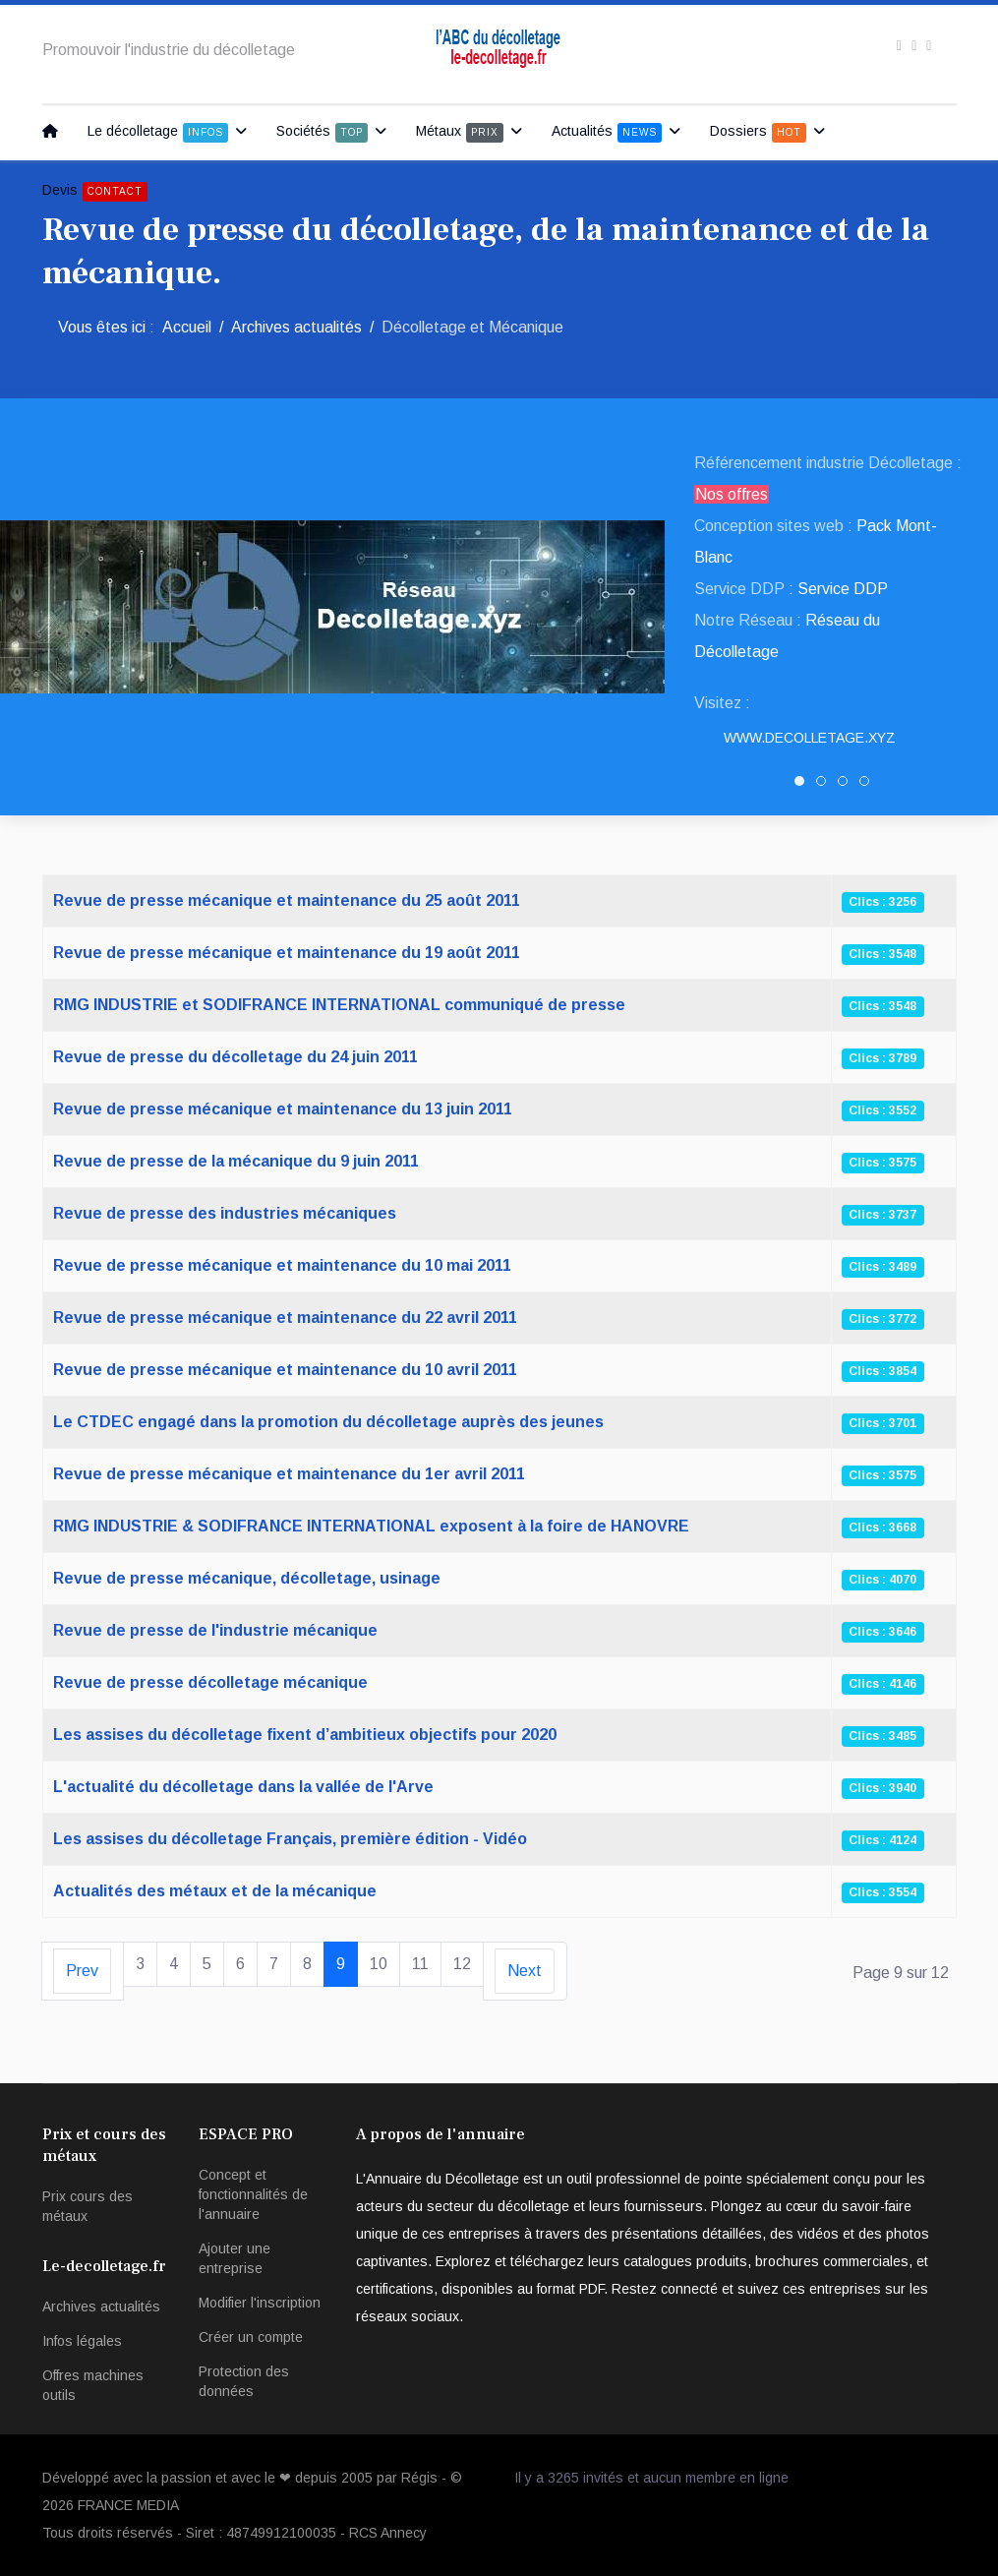 The height and width of the screenshot is (2576, 998). I want to click on Revue de presse mécanique, décolletage, usinage, so click(246, 1578).